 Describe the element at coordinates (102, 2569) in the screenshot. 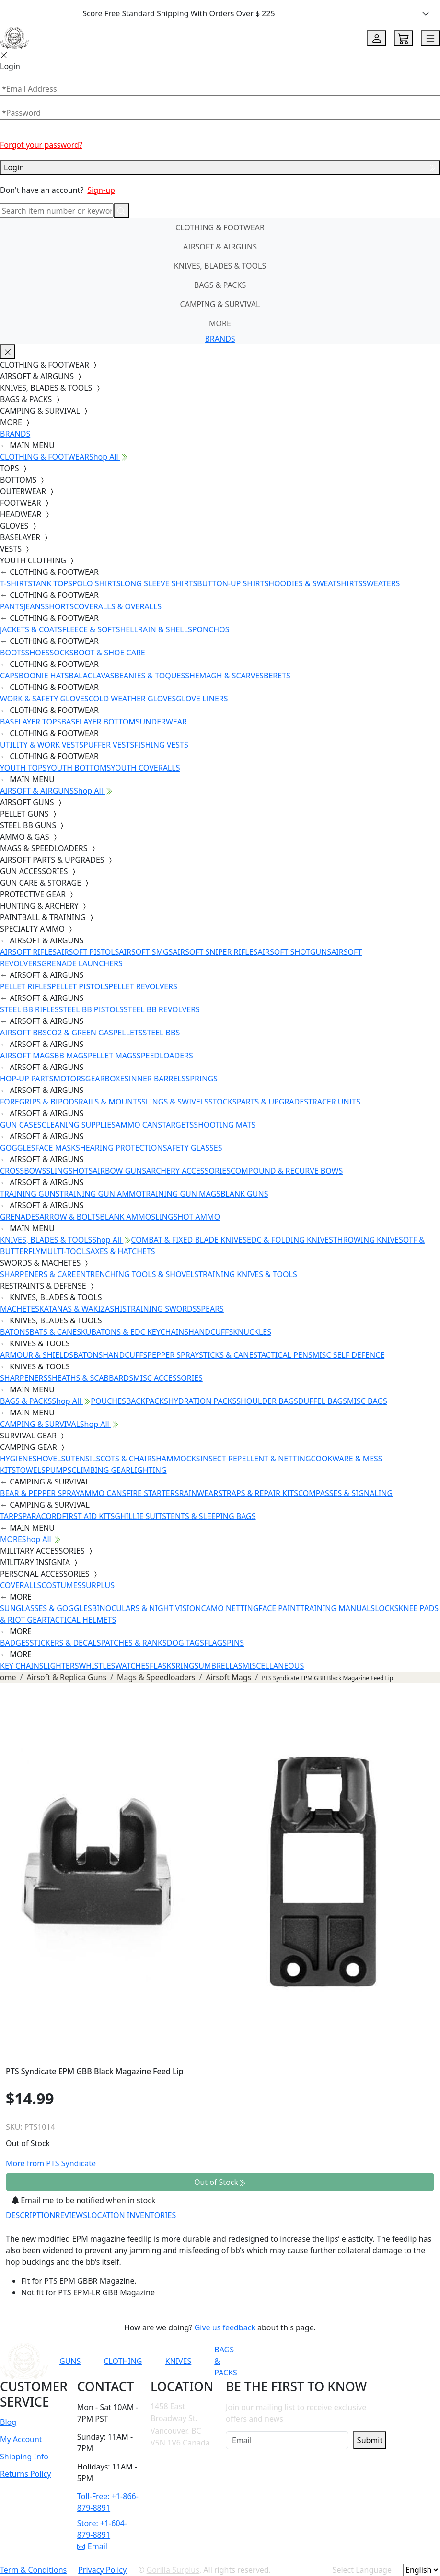

I see `Privacy Policy` at that location.